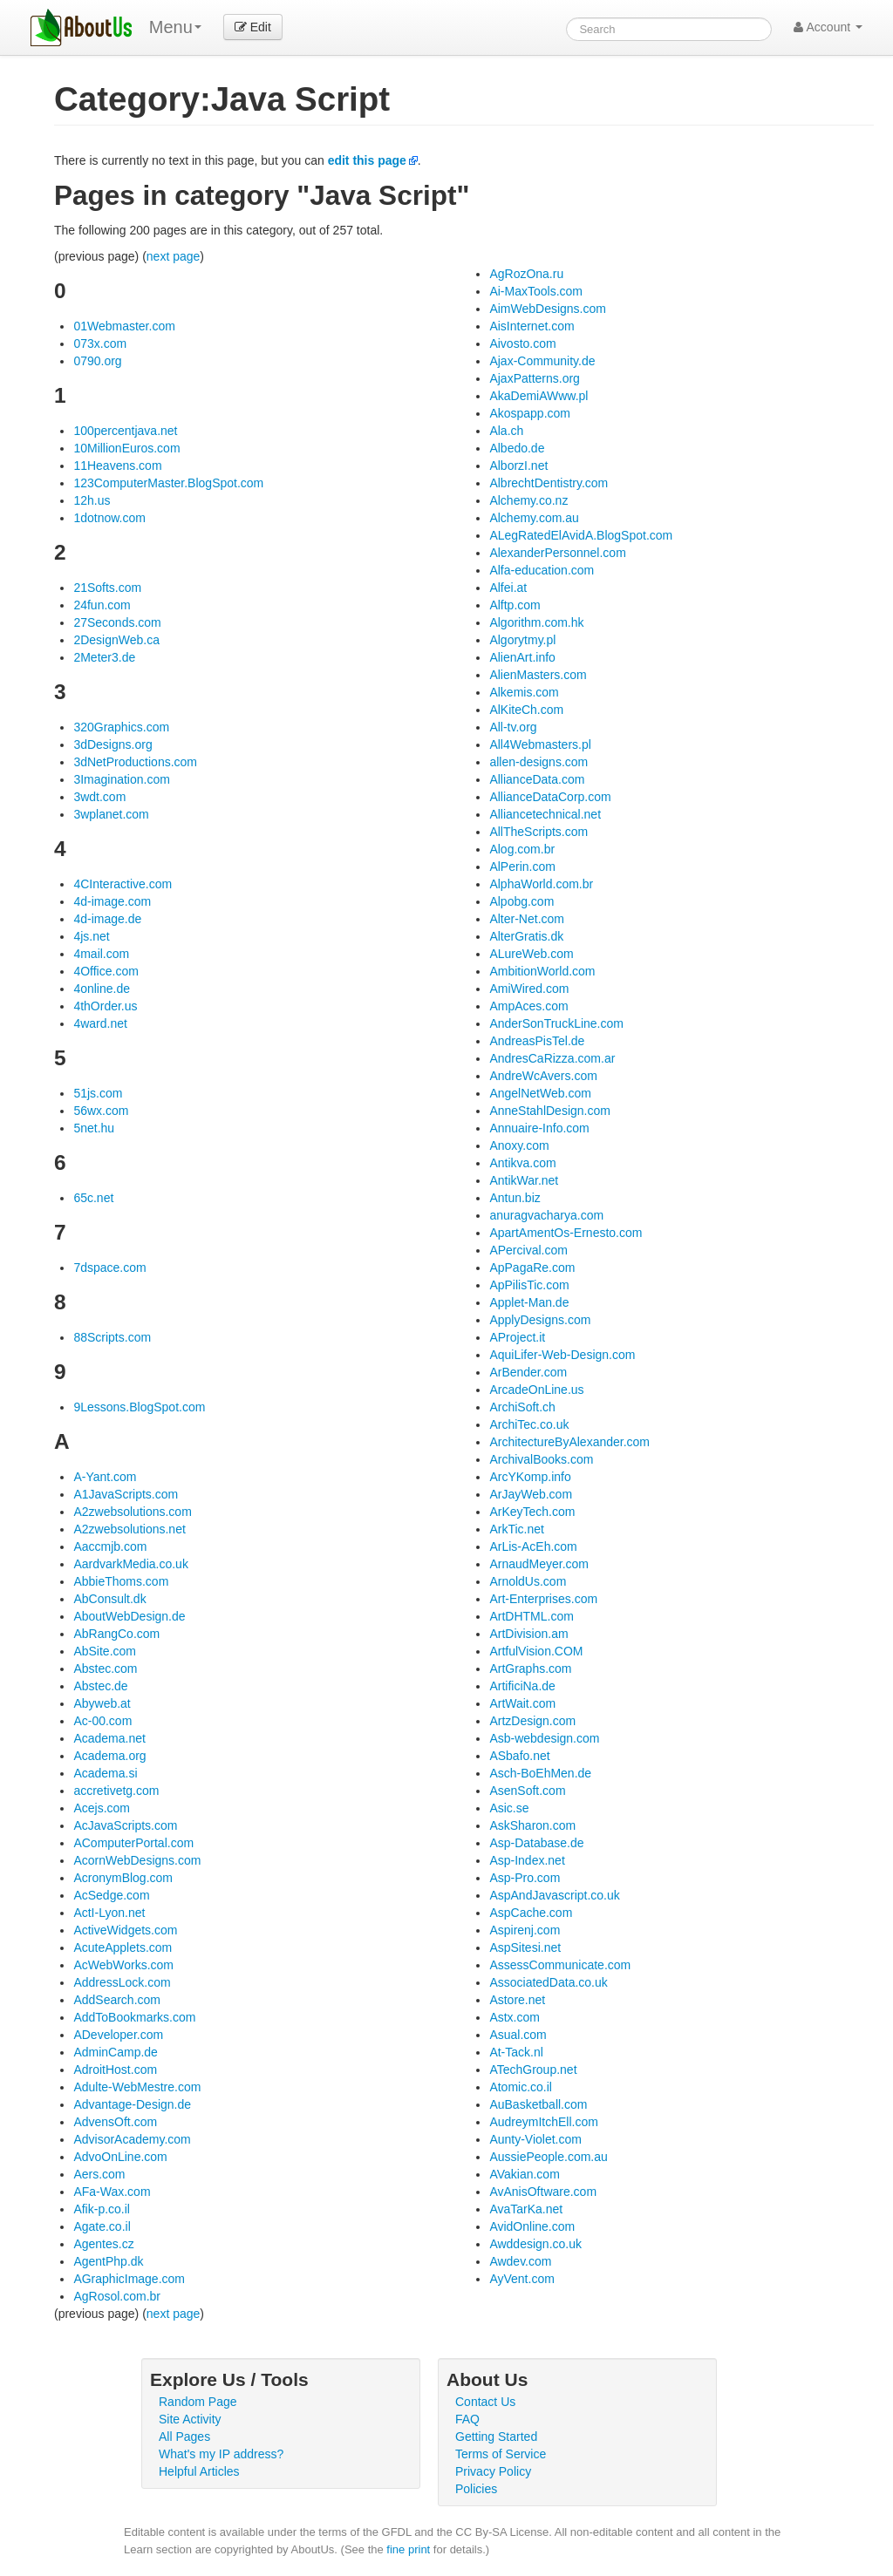 The width and height of the screenshot is (893, 2576). Describe the element at coordinates (125, 431) in the screenshot. I see `100percentjava.net` at that location.